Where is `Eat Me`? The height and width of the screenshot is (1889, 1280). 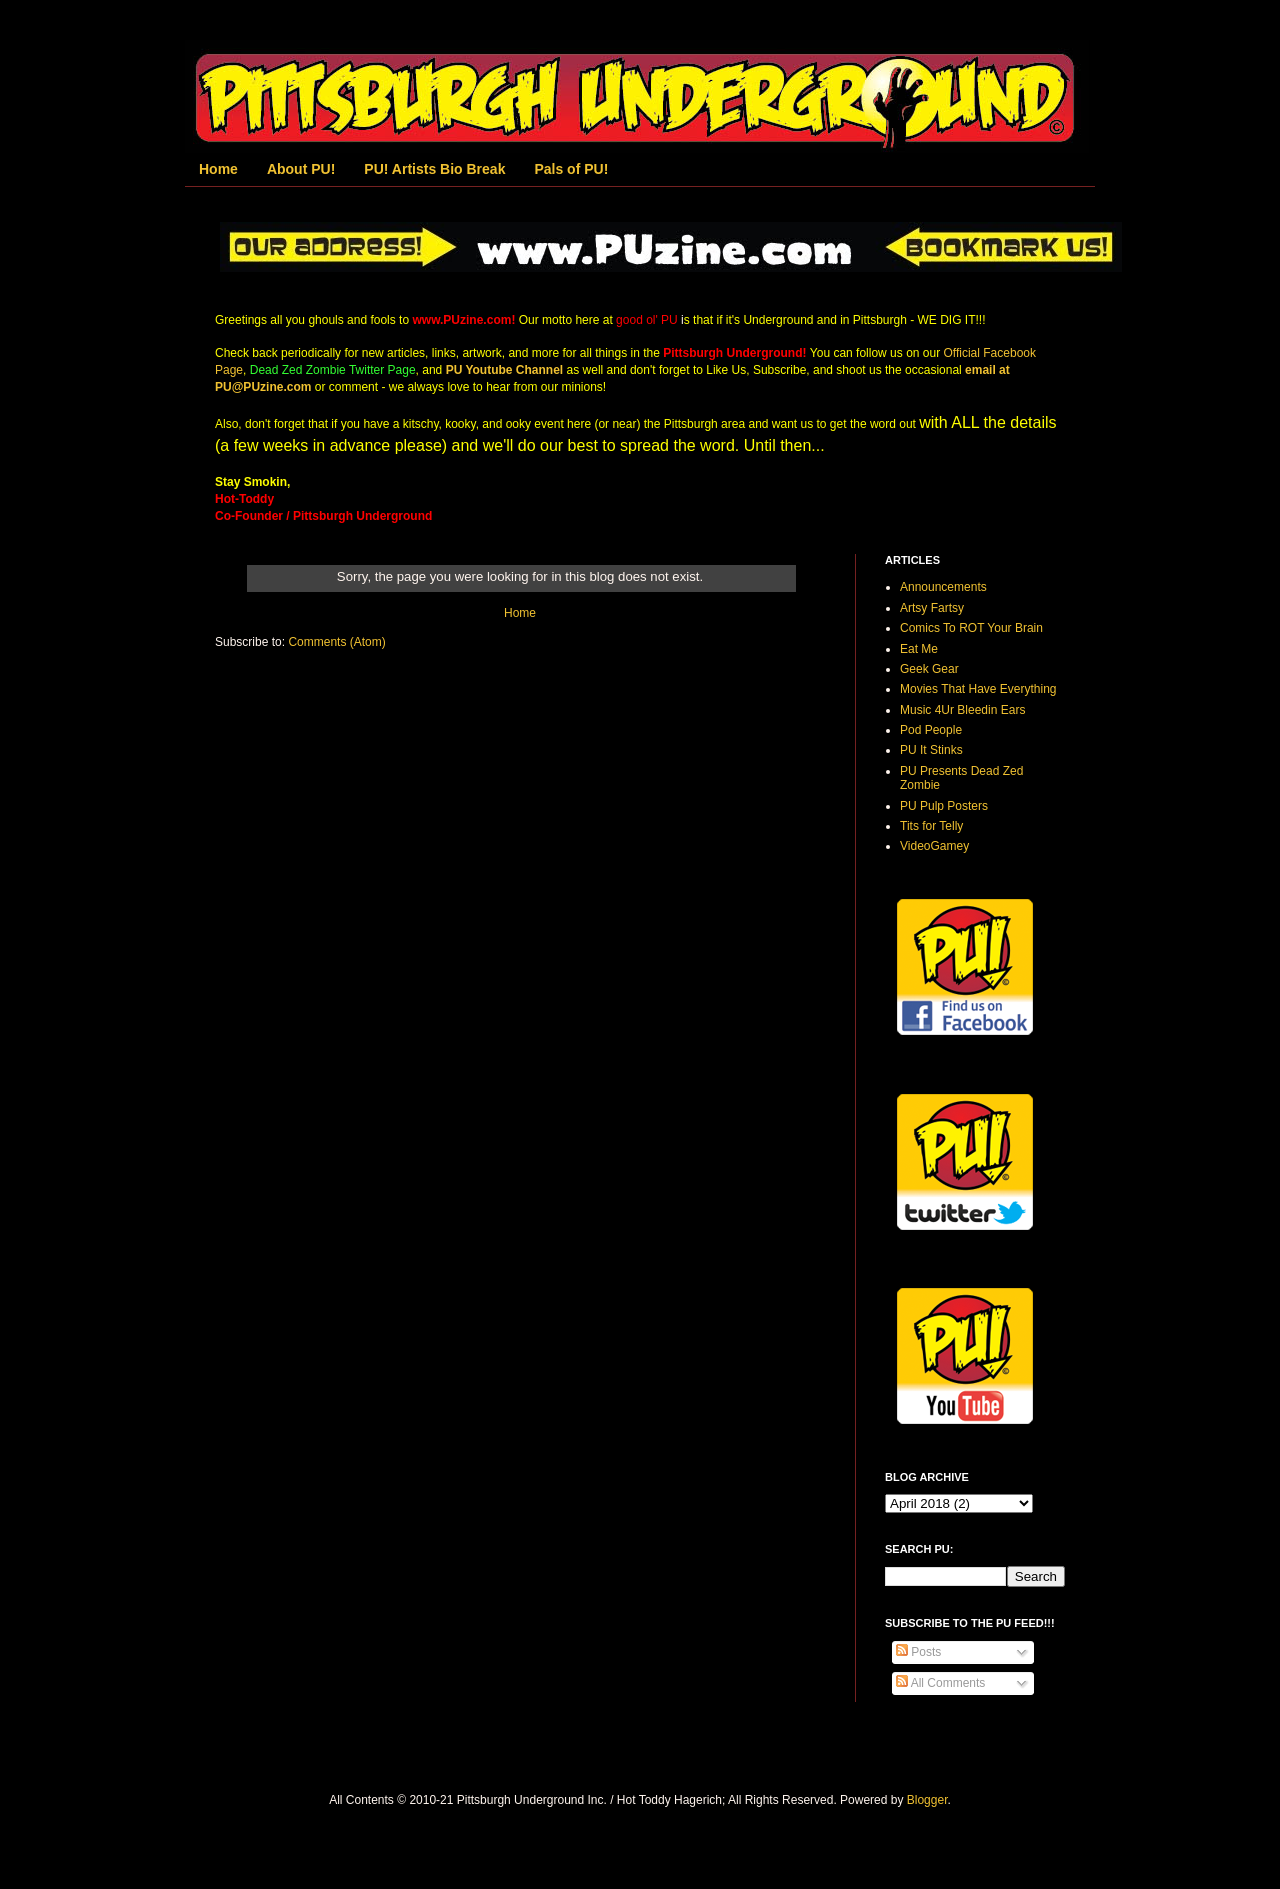 Eat Me is located at coordinates (919, 649).